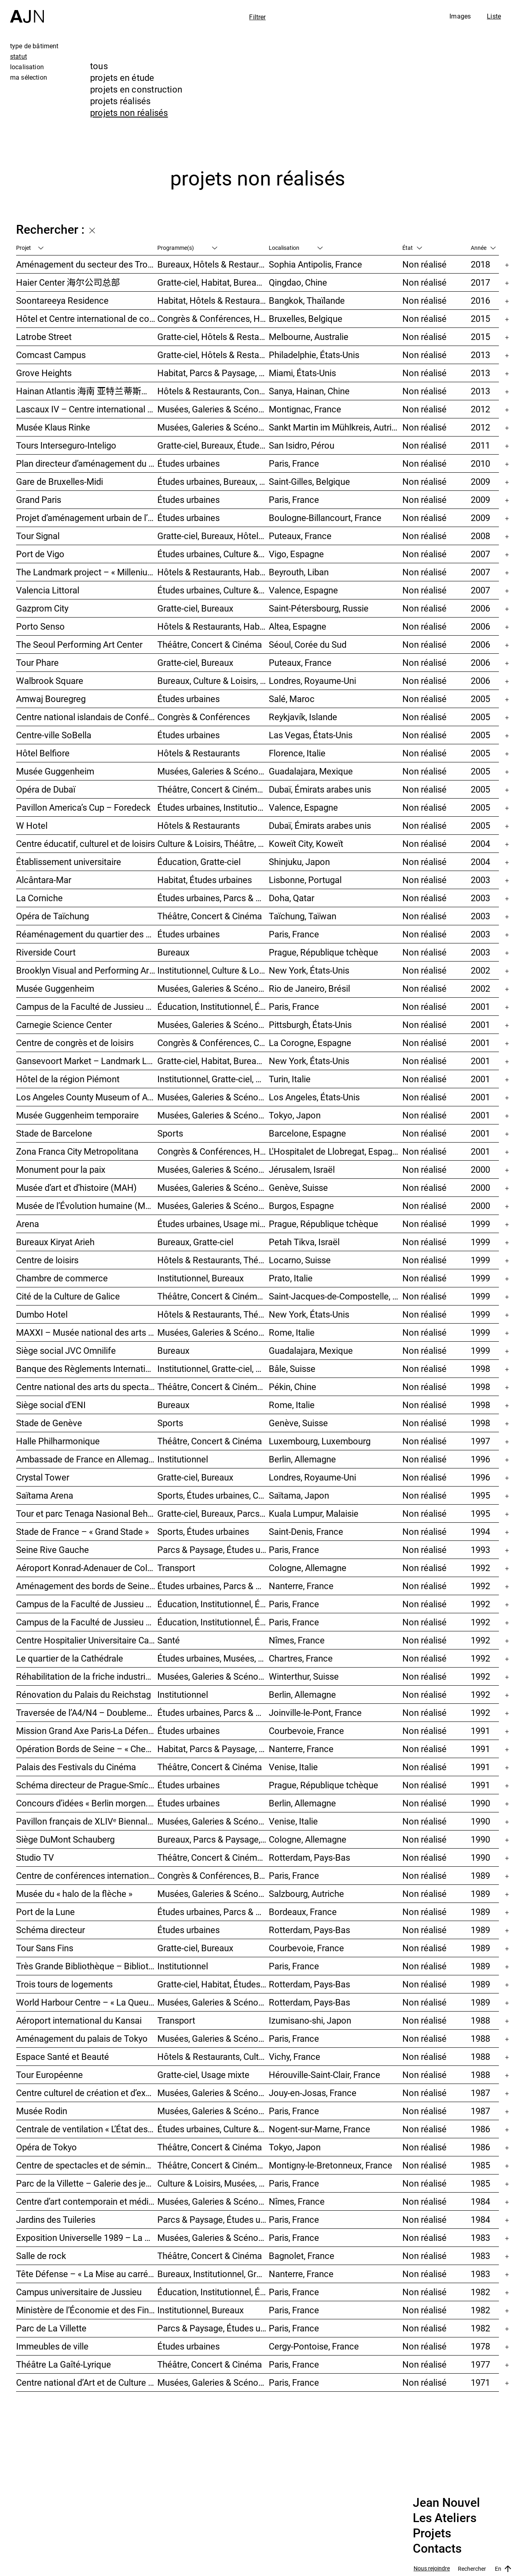  Describe the element at coordinates (480, 2020) in the screenshot. I see `1988` at that location.